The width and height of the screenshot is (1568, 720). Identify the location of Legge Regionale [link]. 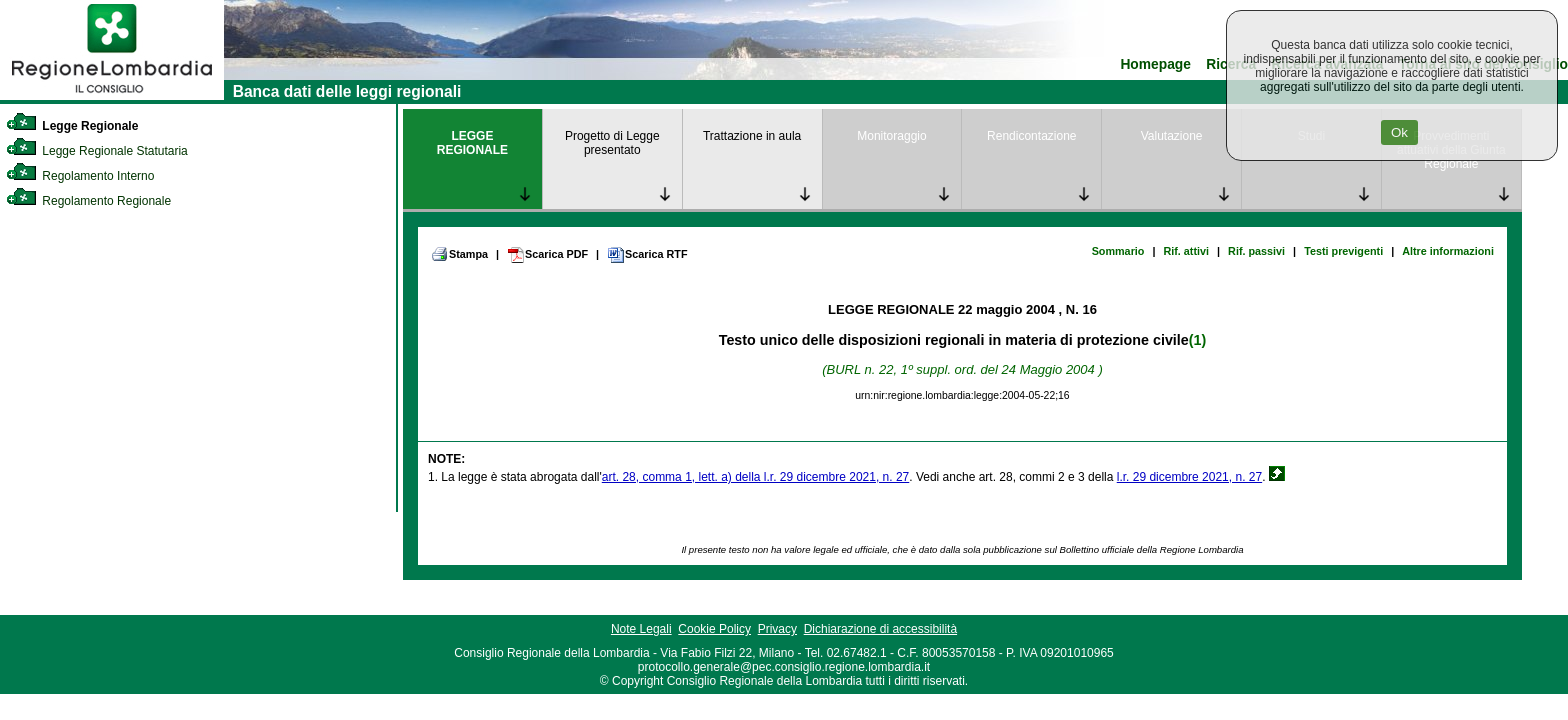
(72, 126).